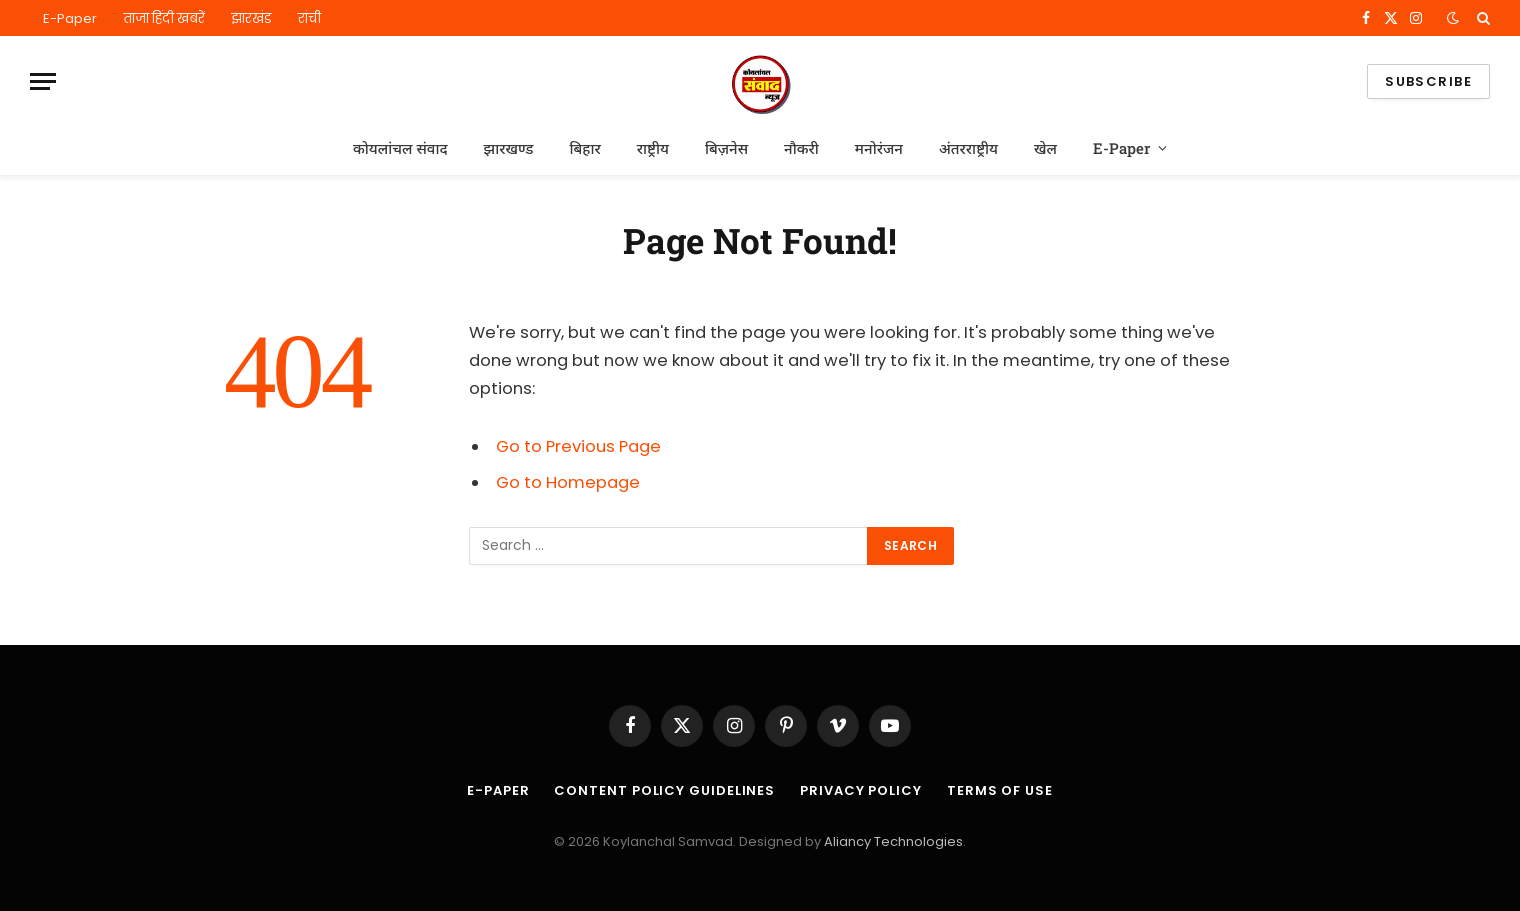  Describe the element at coordinates (584, 148) in the screenshot. I see `बिहार` at that location.